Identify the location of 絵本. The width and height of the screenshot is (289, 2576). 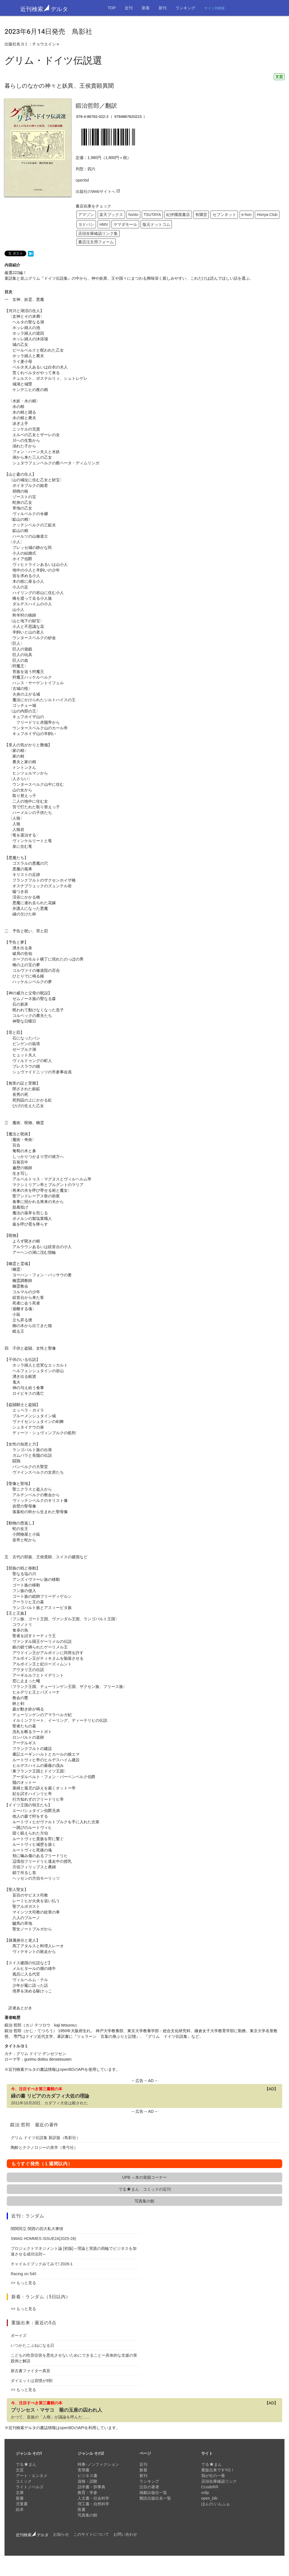
(20, 2509).